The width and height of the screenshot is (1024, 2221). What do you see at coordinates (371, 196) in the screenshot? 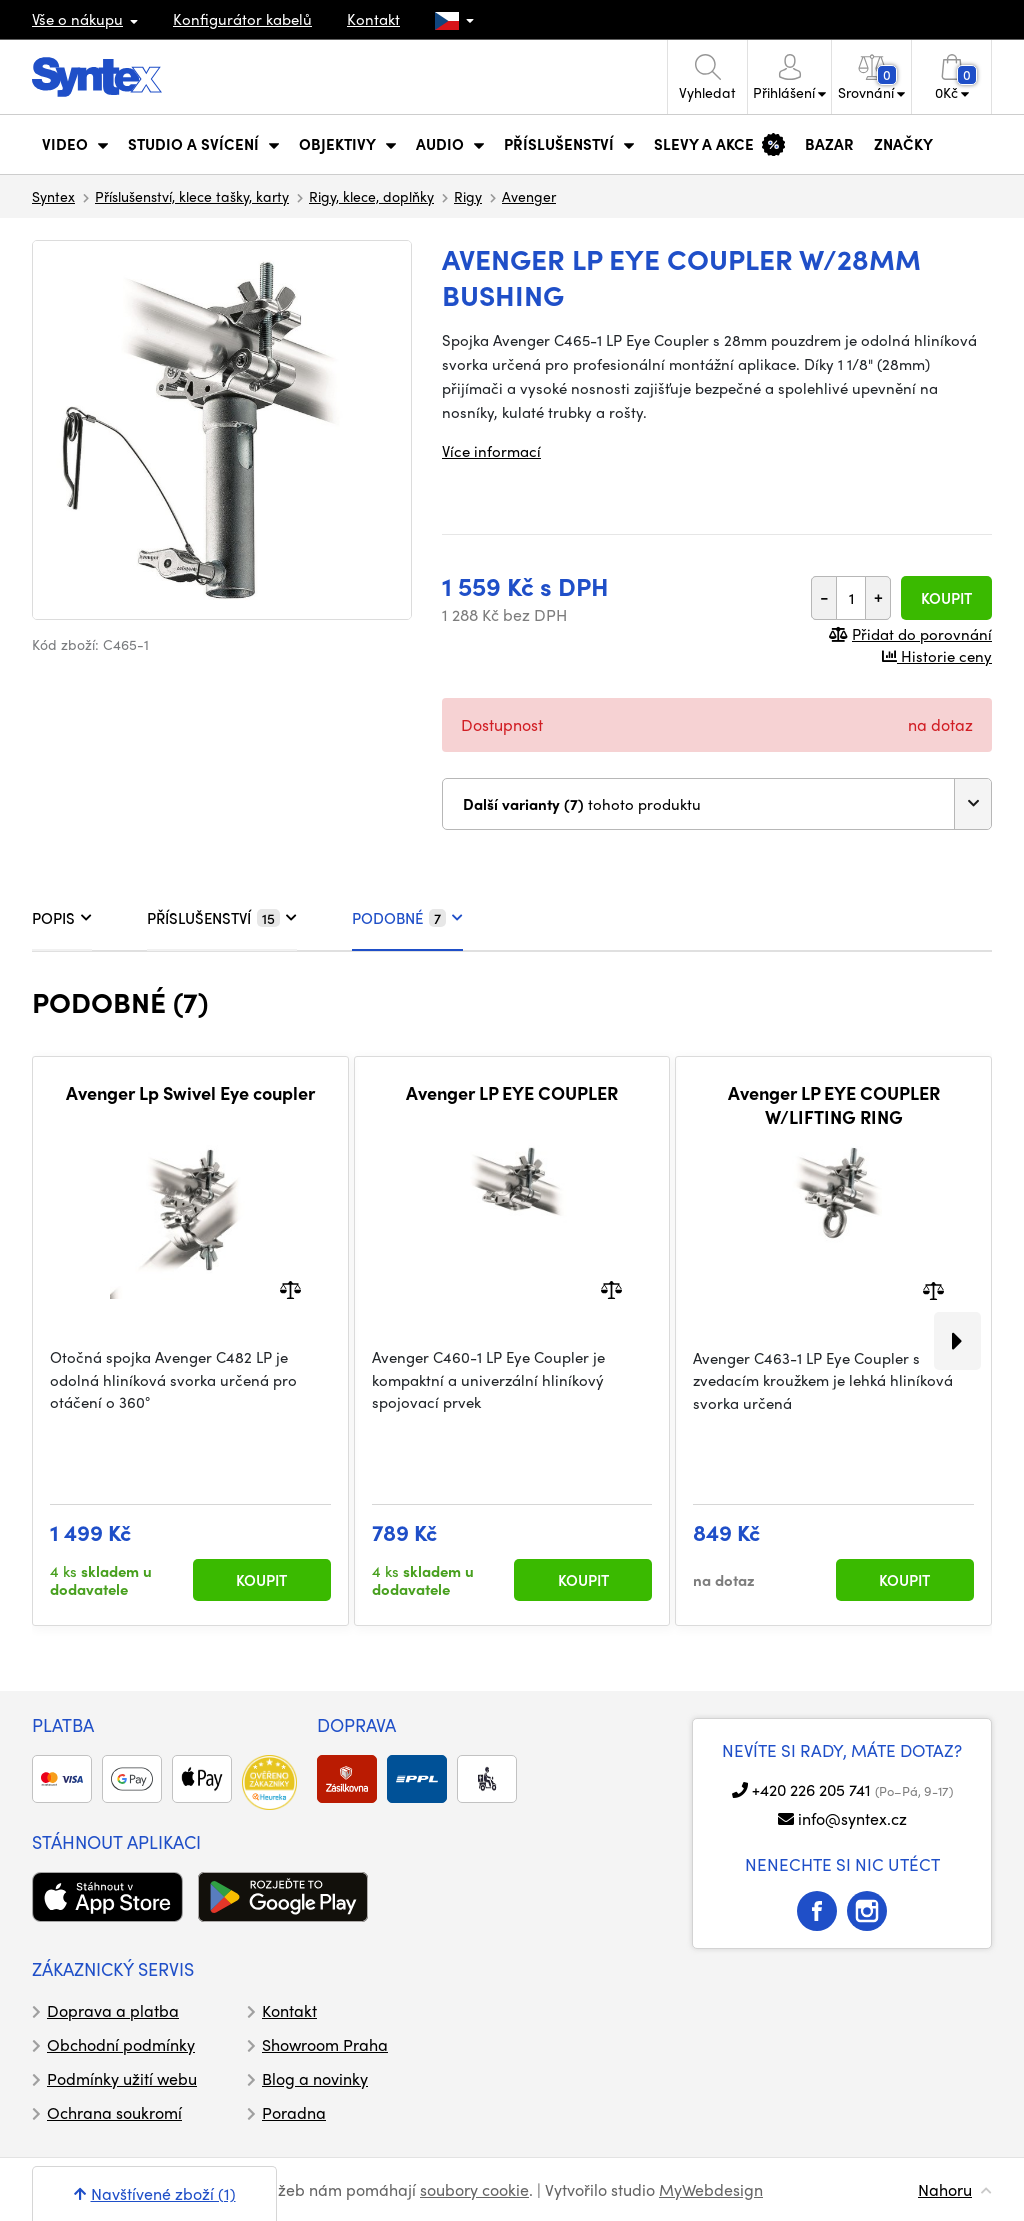
I see `Rigy, klece, doplňky` at bounding box center [371, 196].